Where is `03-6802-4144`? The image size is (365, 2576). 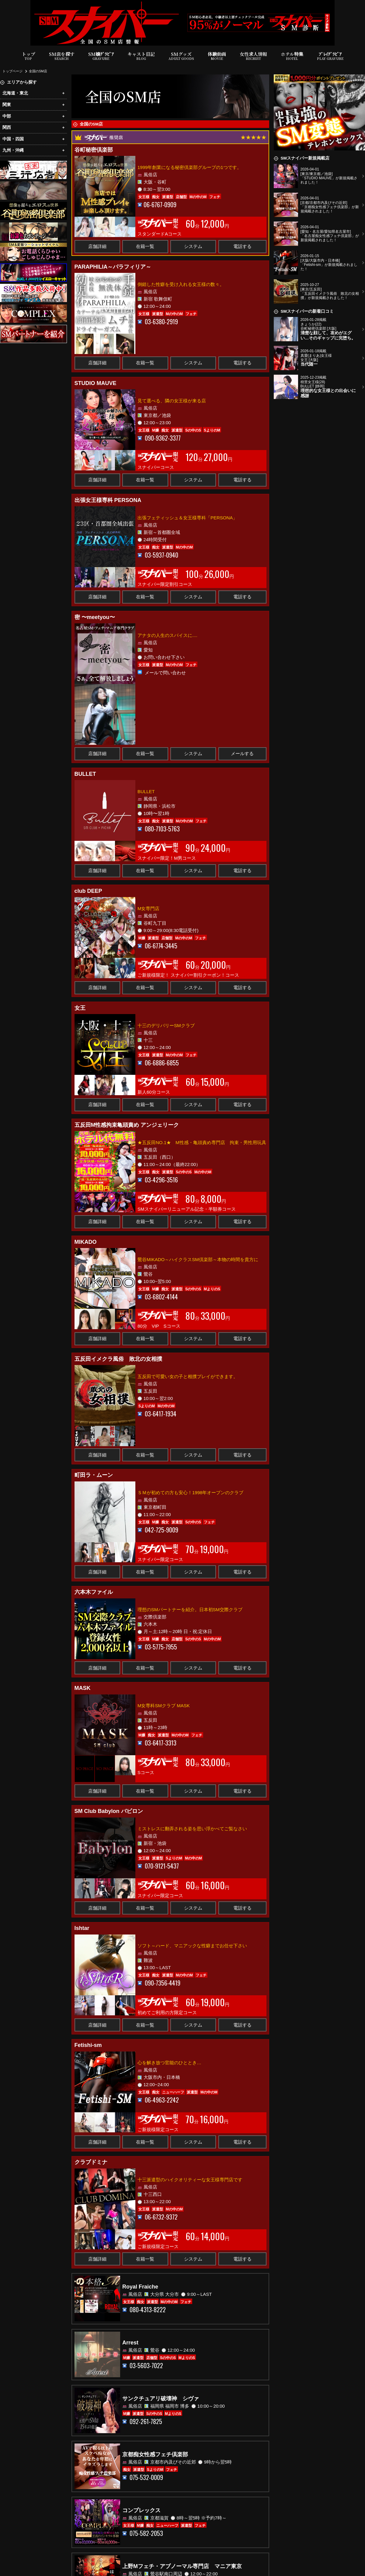
03-6802-4144 is located at coordinates (161, 1296).